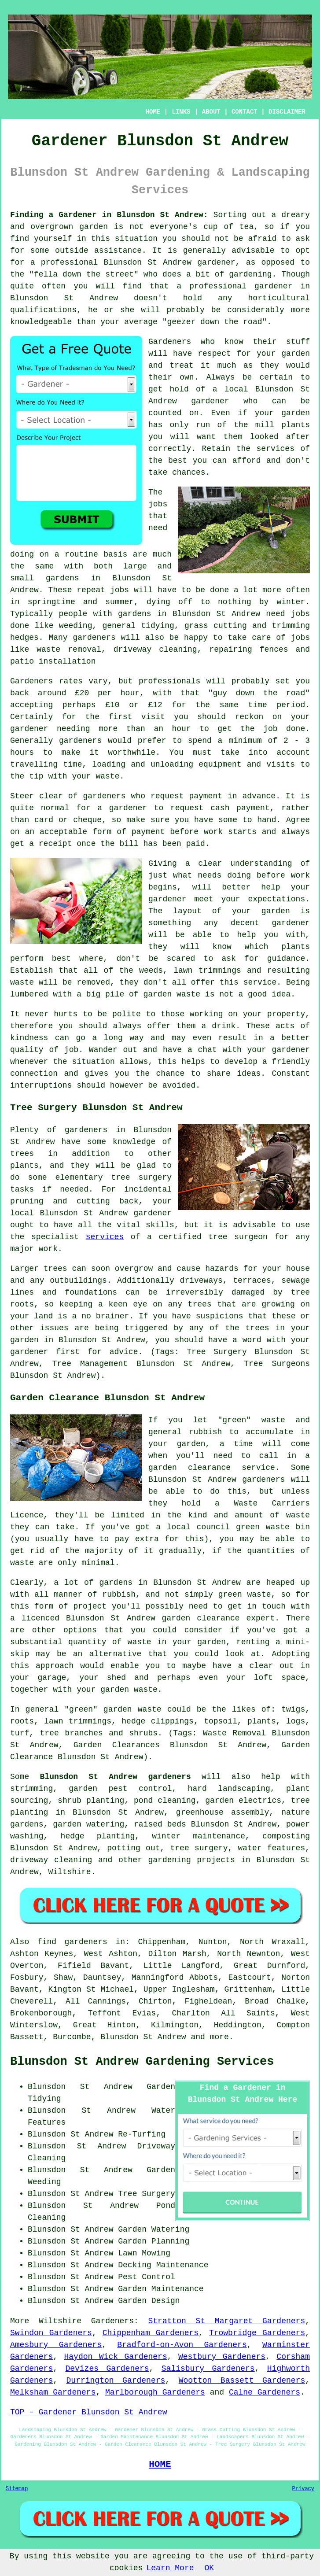 The image size is (320, 2576). What do you see at coordinates (151, 2333) in the screenshot?
I see `Chippenham Gardeners` at bounding box center [151, 2333].